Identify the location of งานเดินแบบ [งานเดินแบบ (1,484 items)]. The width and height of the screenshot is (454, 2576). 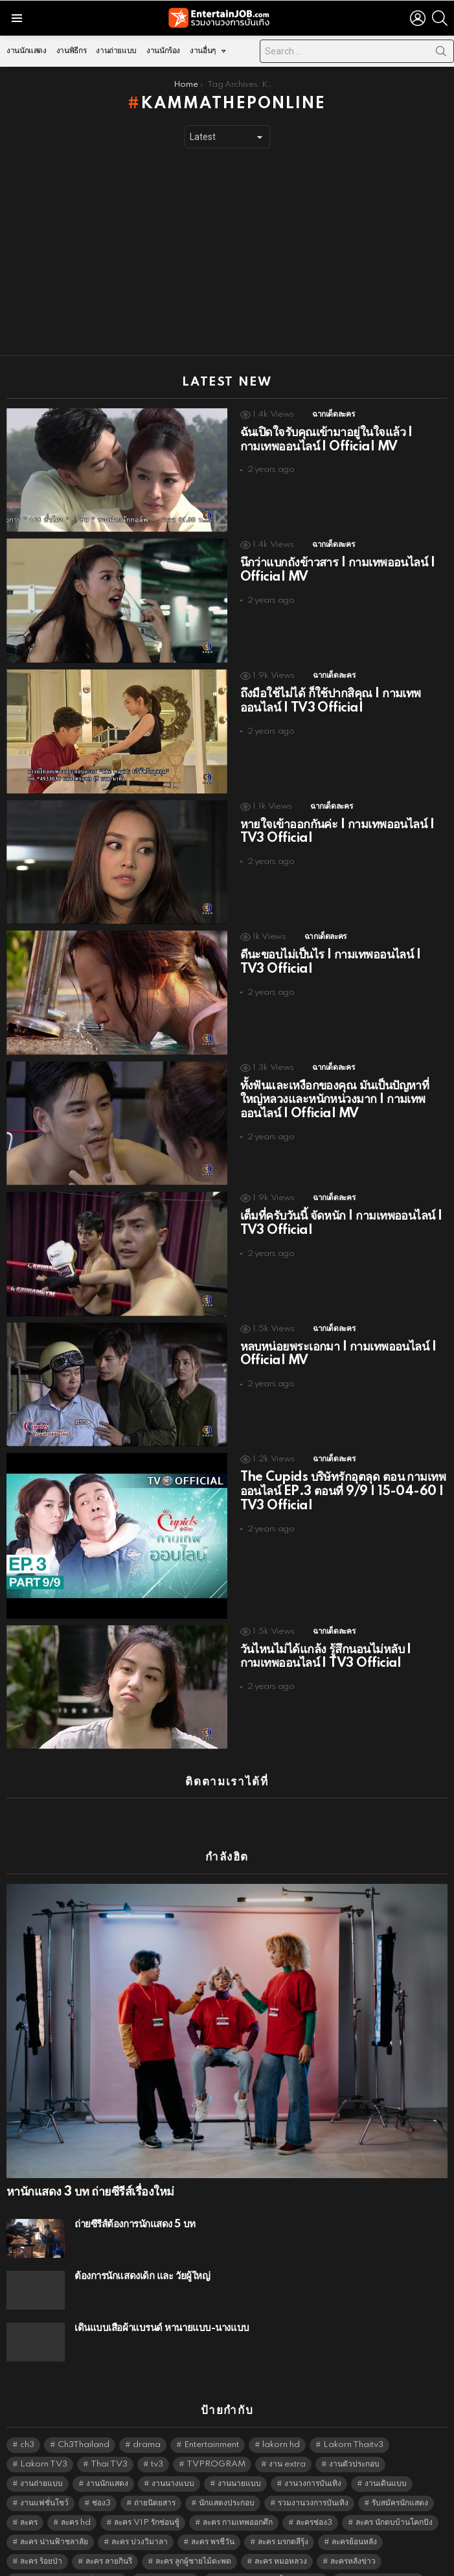
(386, 2461).